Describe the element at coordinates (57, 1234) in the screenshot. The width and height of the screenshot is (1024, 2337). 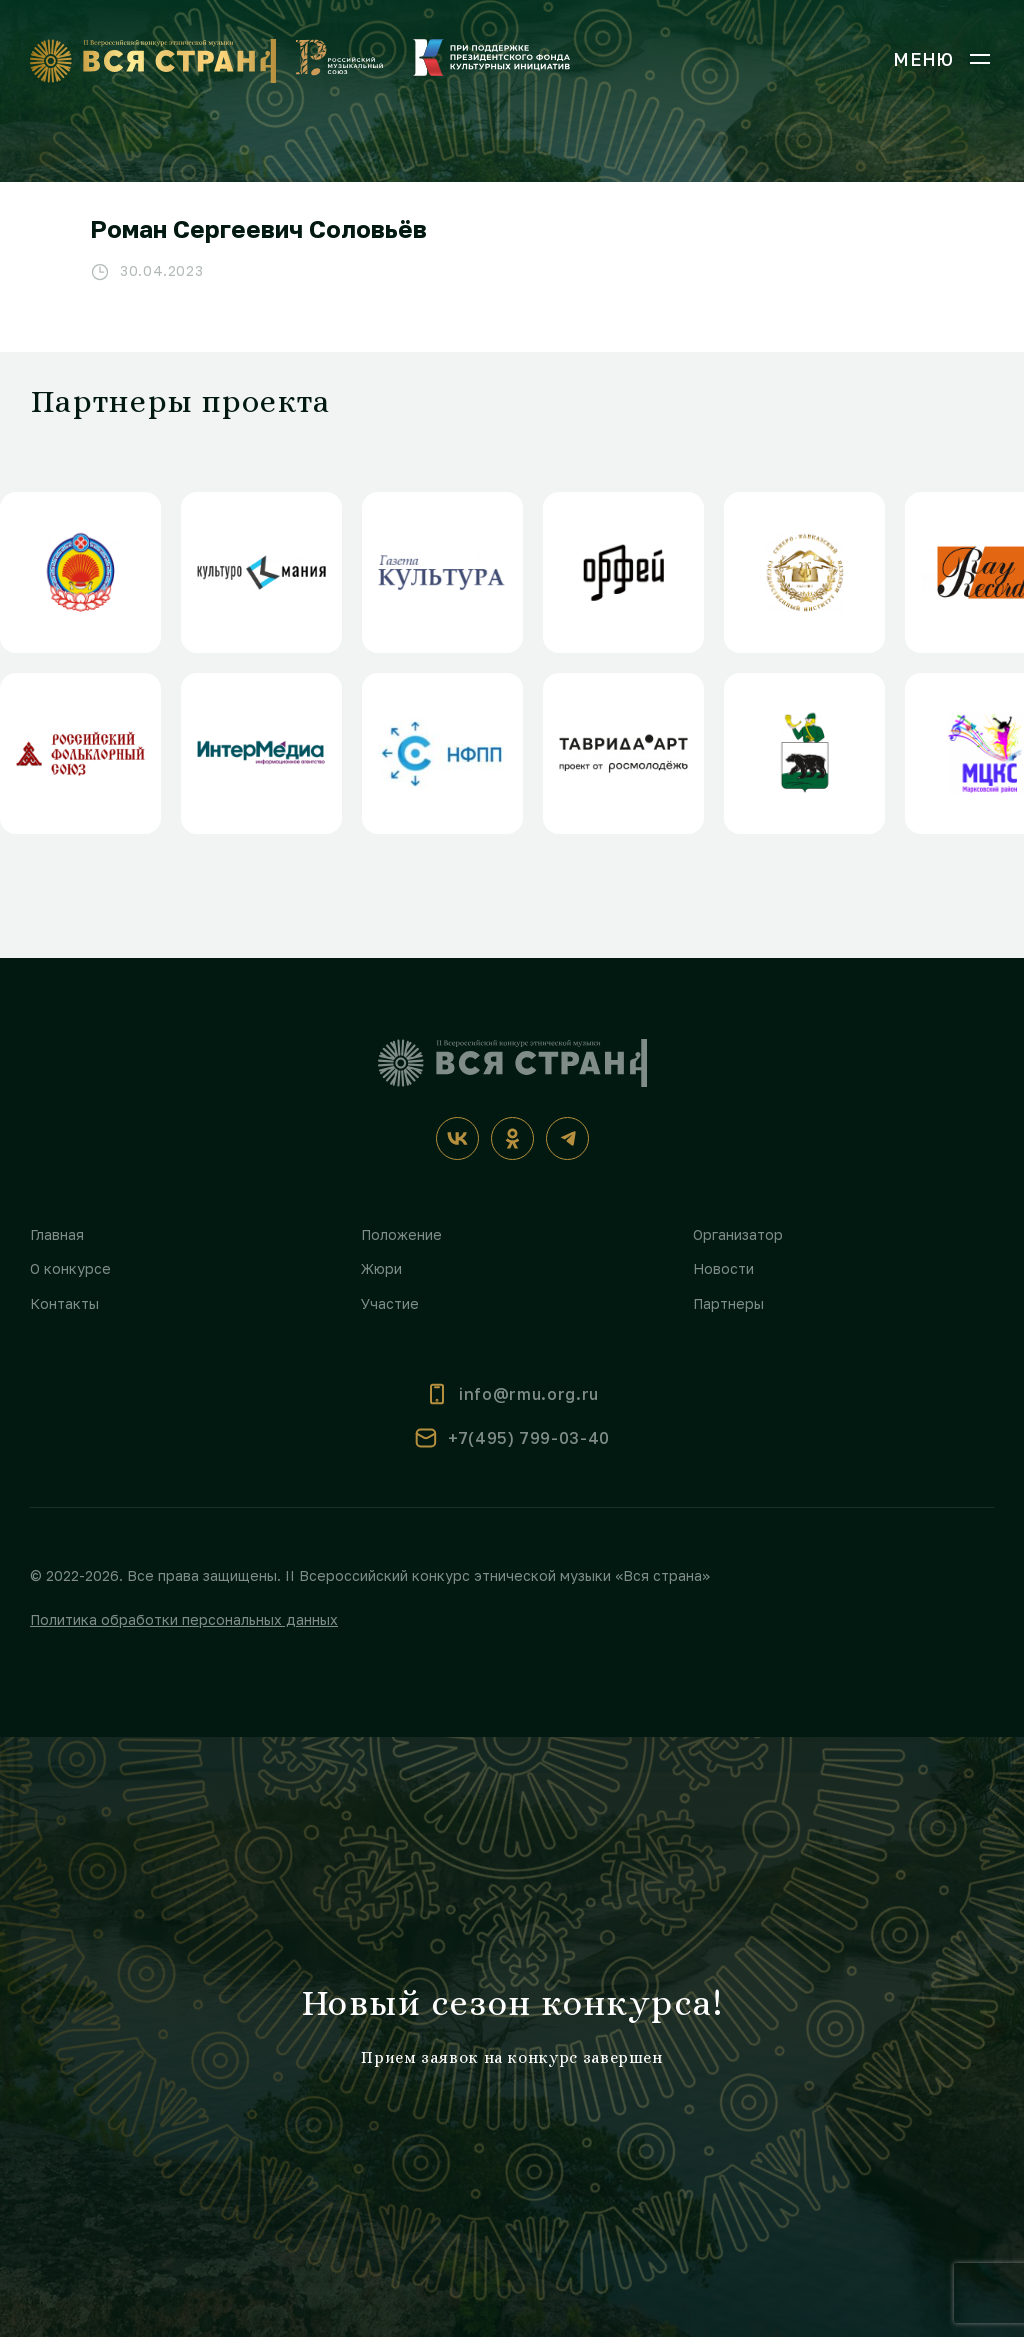
I see `Главная` at that location.